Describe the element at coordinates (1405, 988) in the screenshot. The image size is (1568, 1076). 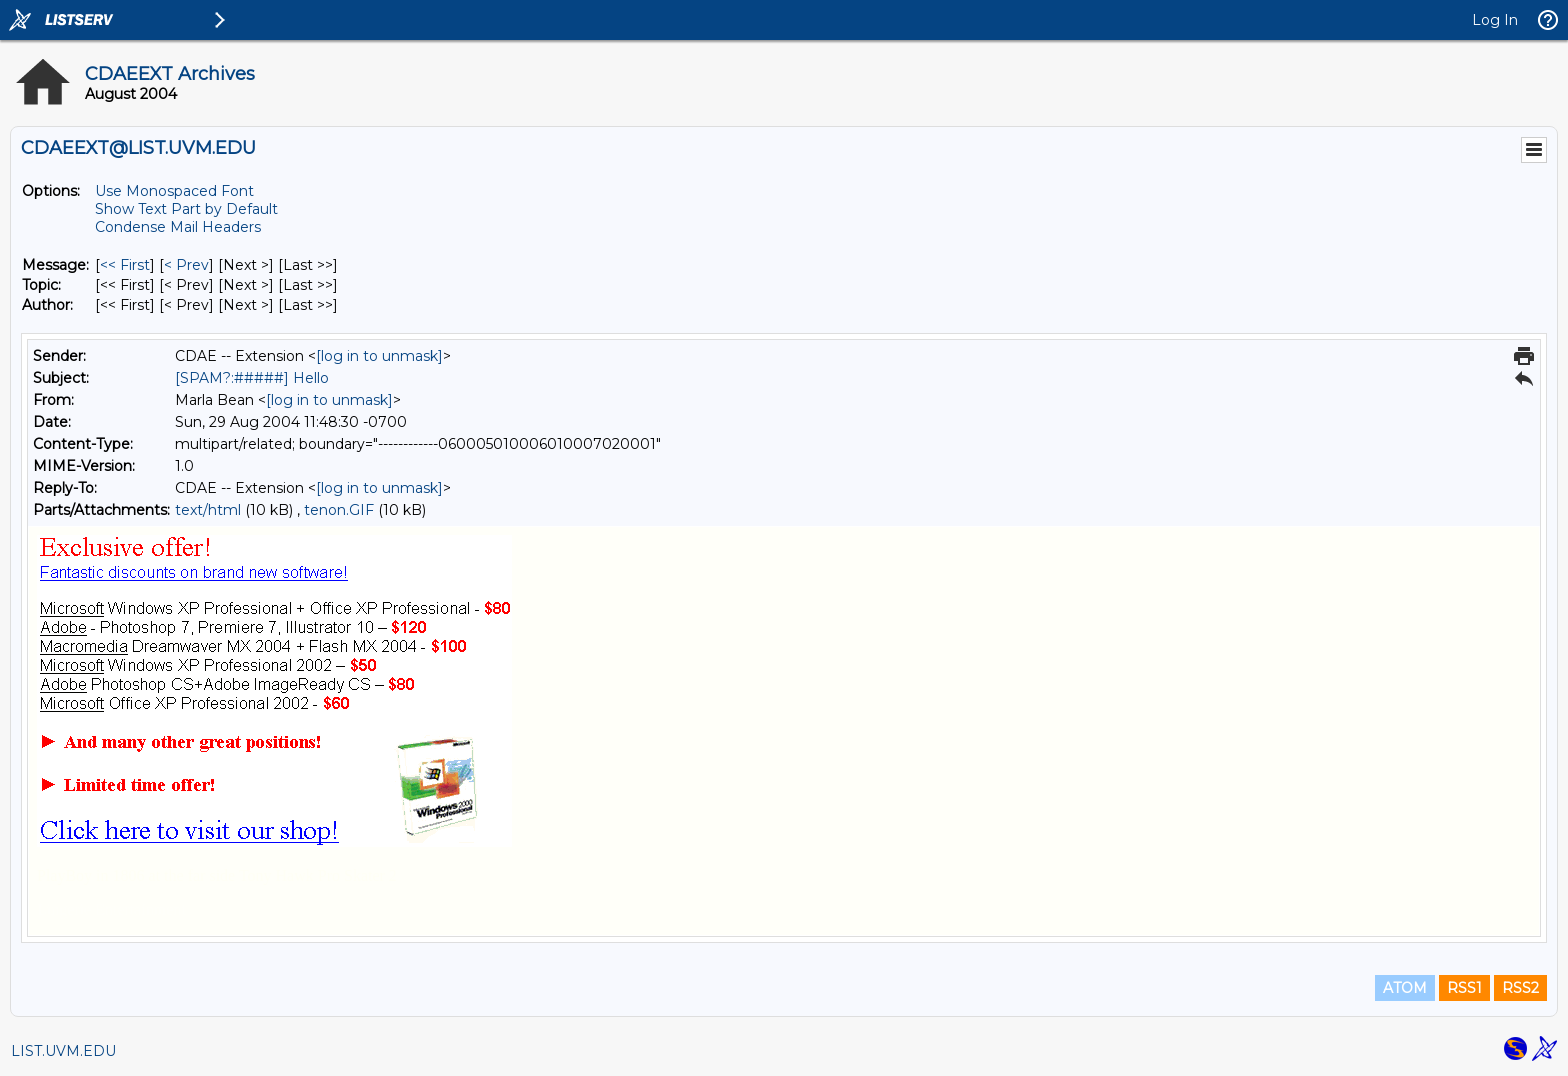
I see `ATOM` at that location.